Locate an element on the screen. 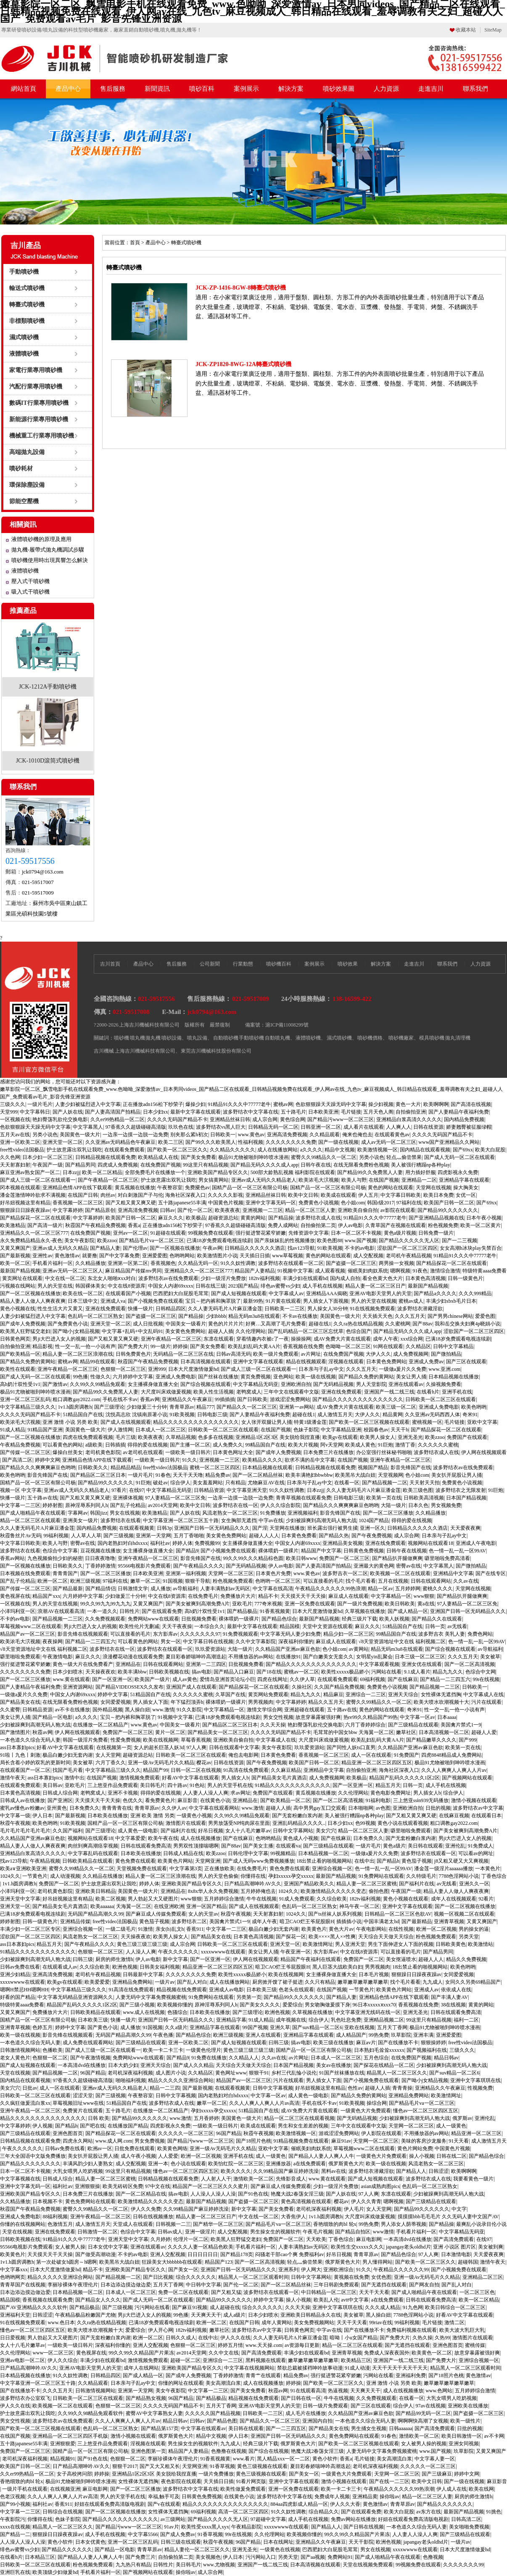 The height and width of the screenshot is (2576, 507). 91免费国产 is located at coordinates (406, 1755).